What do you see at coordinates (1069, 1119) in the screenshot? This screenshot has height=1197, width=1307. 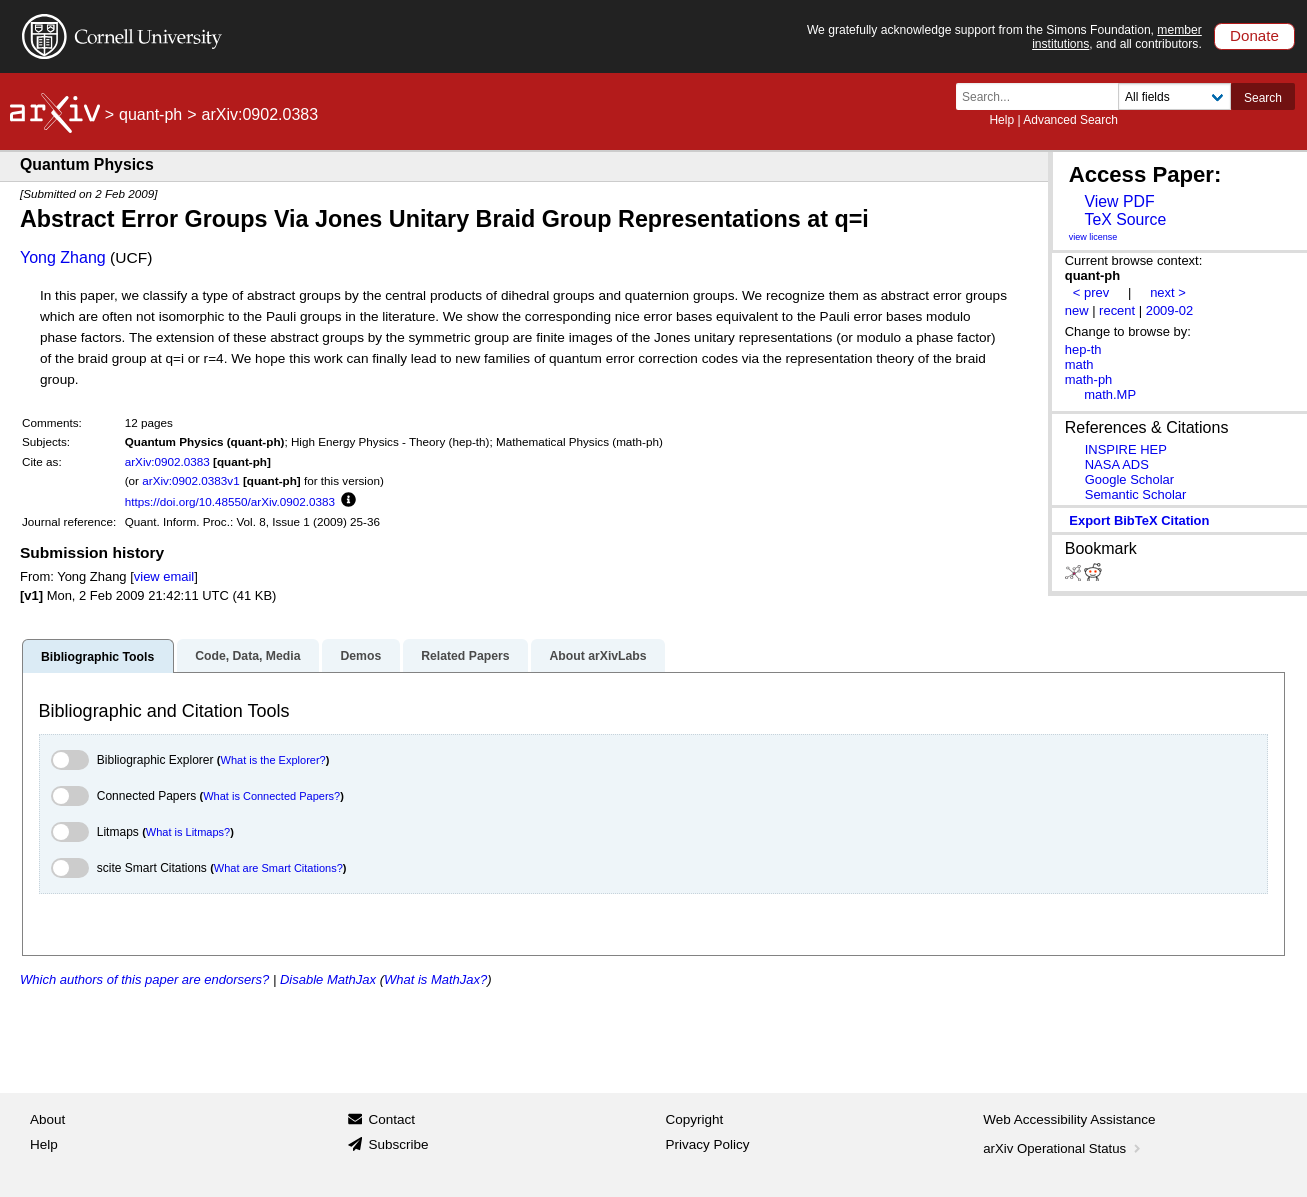 I see `Web Accessibility Assistance` at bounding box center [1069, 1119].